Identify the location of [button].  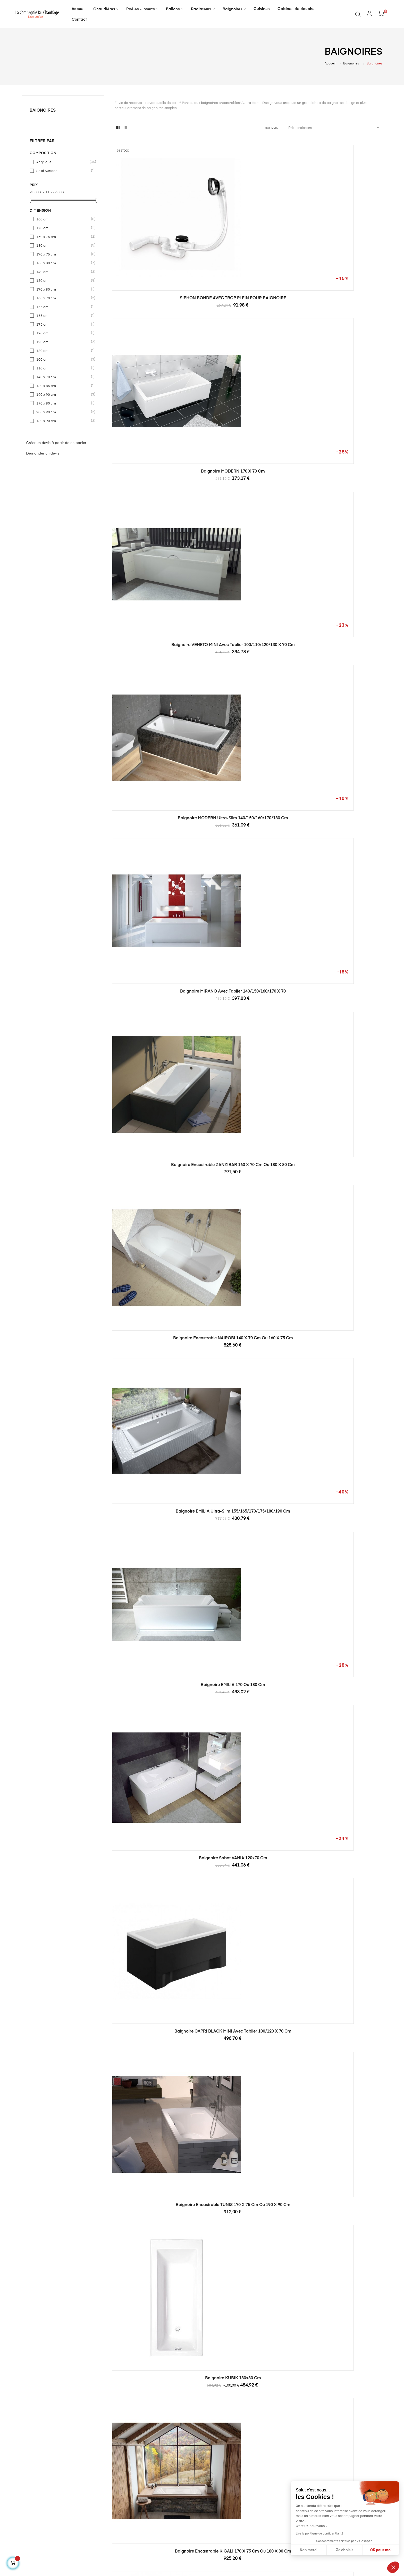
(393, 2567).